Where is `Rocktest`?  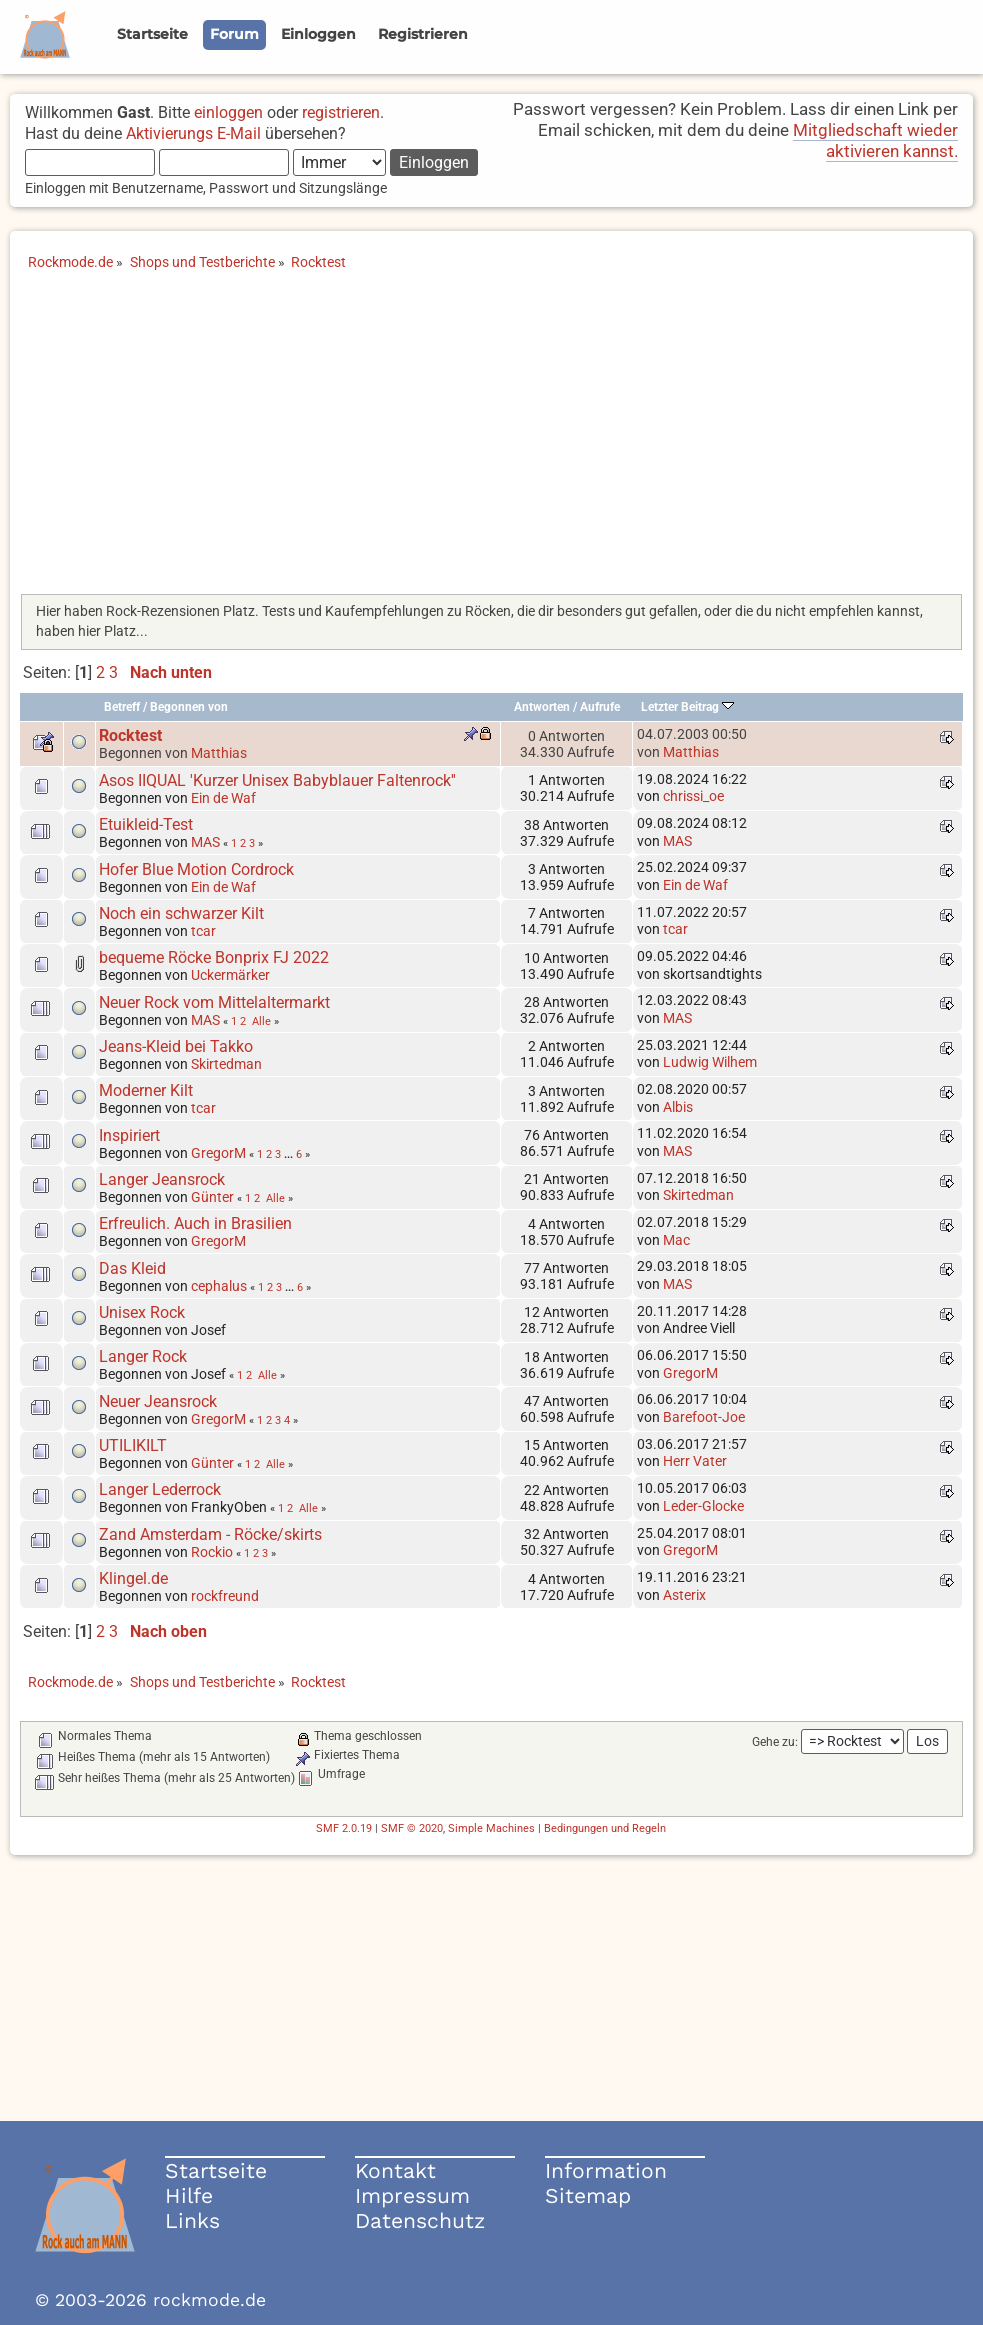
Rocktest is located at coordinates (130, 735).